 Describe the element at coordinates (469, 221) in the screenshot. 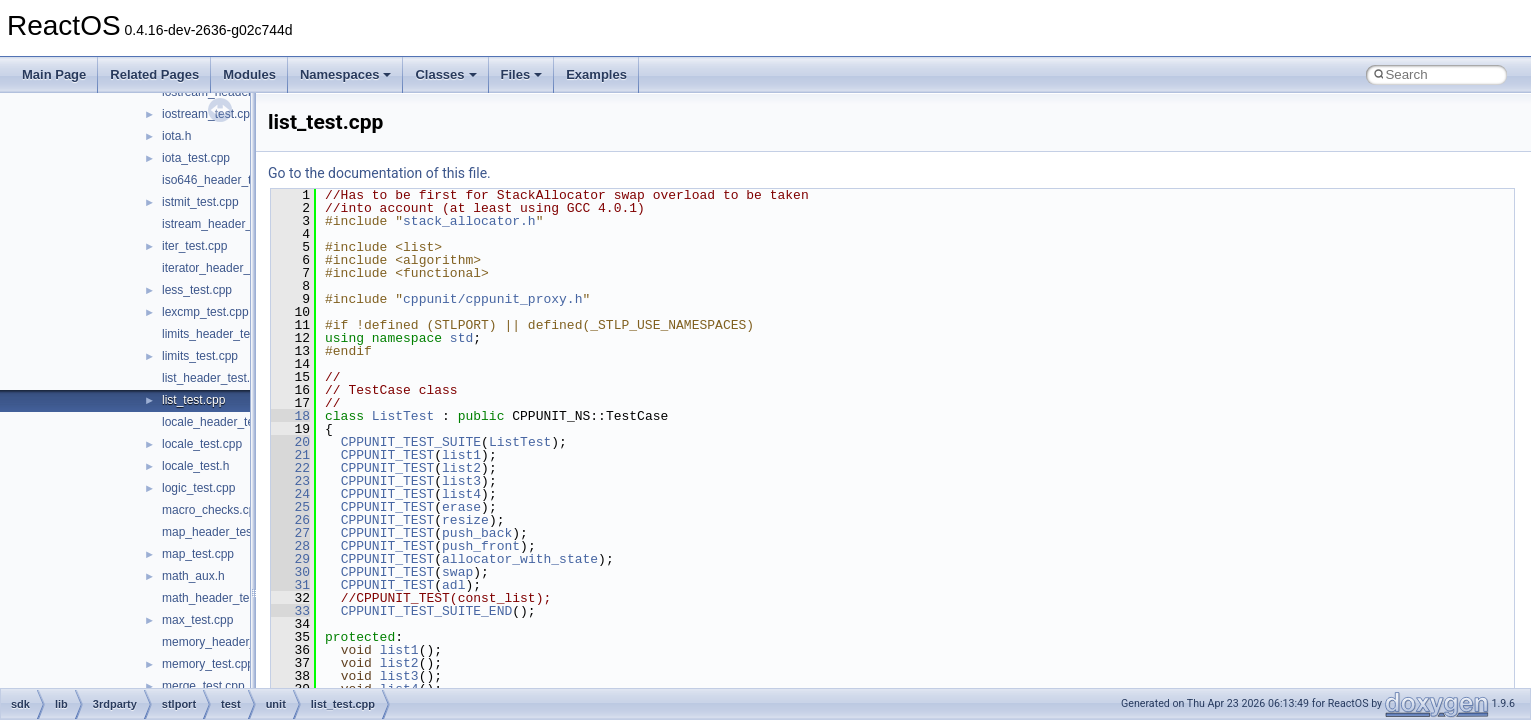

I see `stack_allocator.h` at that location.